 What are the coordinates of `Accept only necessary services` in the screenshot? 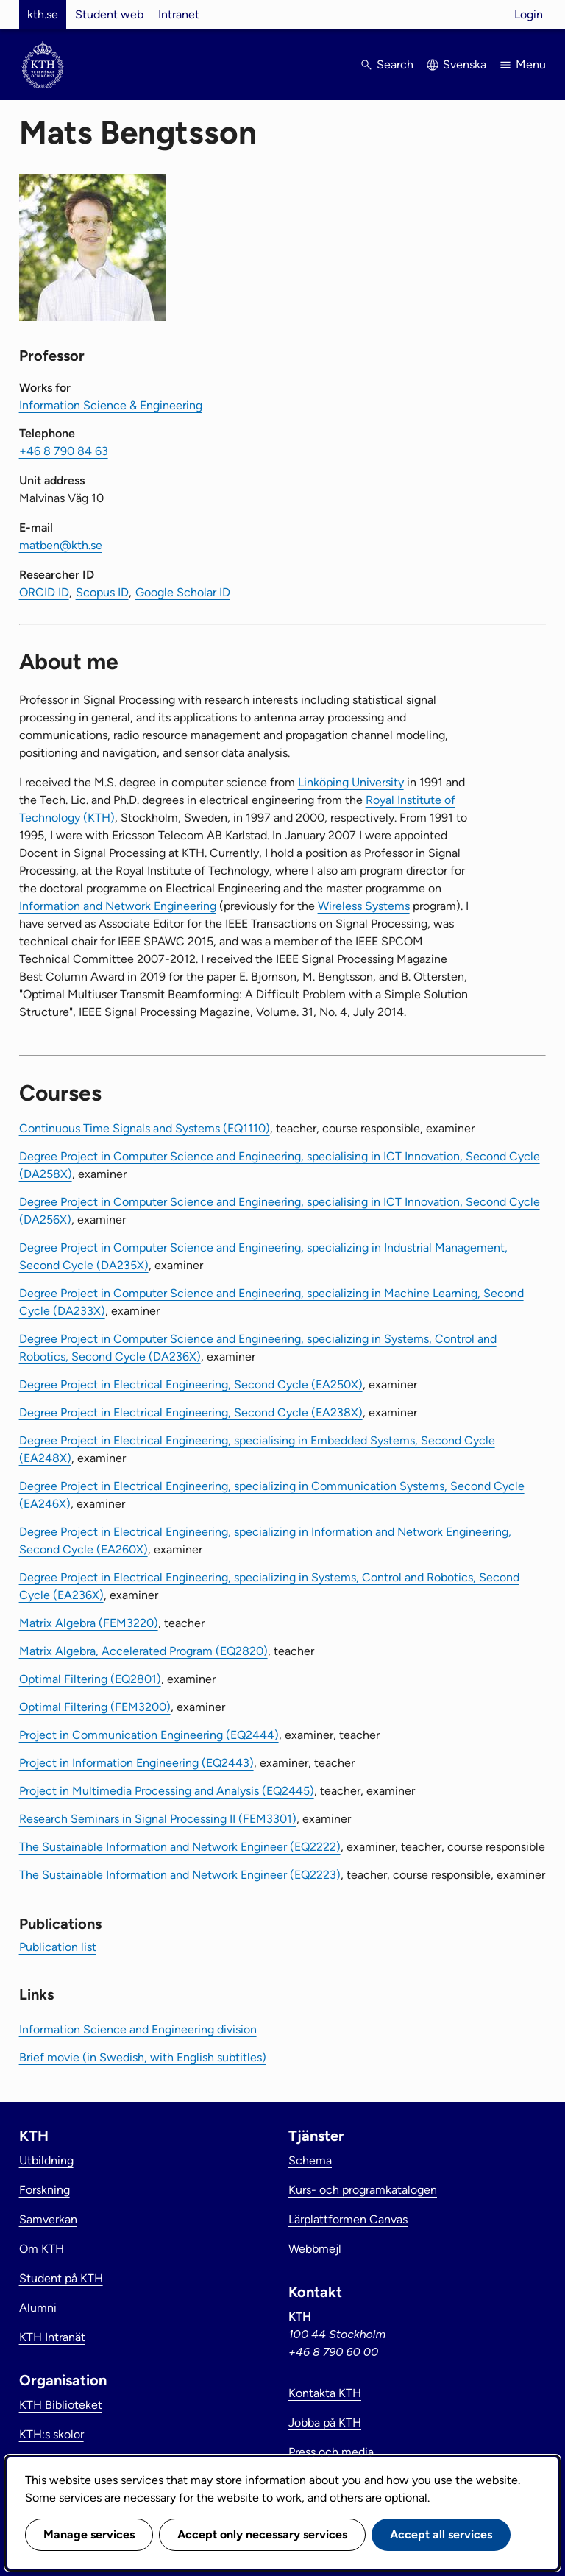 It's located at (262, 2534).